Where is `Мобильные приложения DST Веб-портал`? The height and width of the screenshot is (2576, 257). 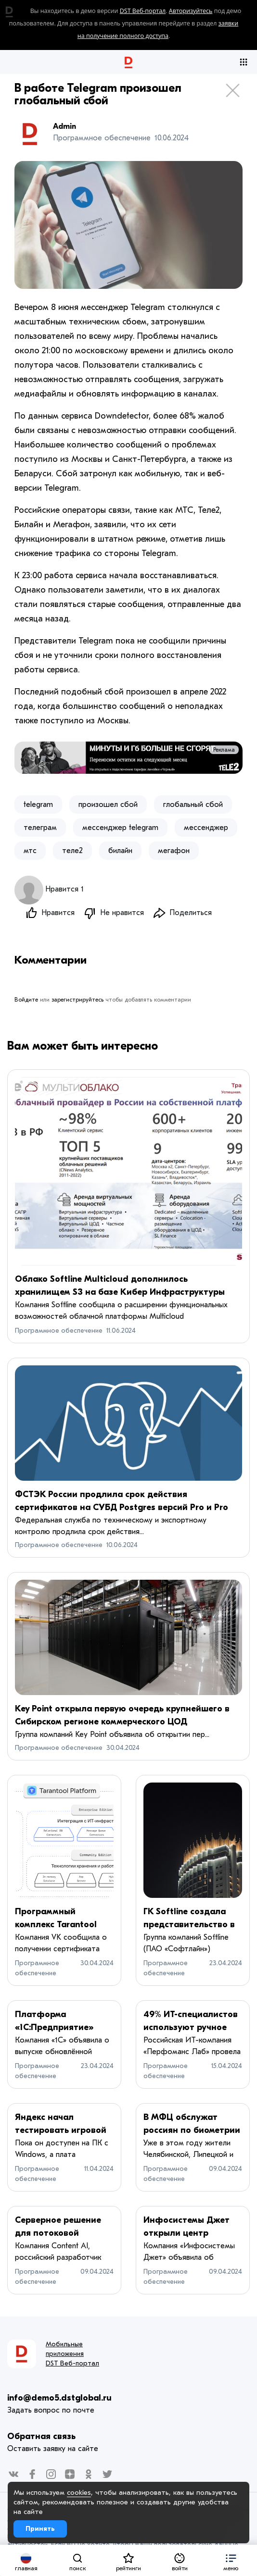 Мобильные приложения DST Веб-портал is located at coordinates (72, 2354).